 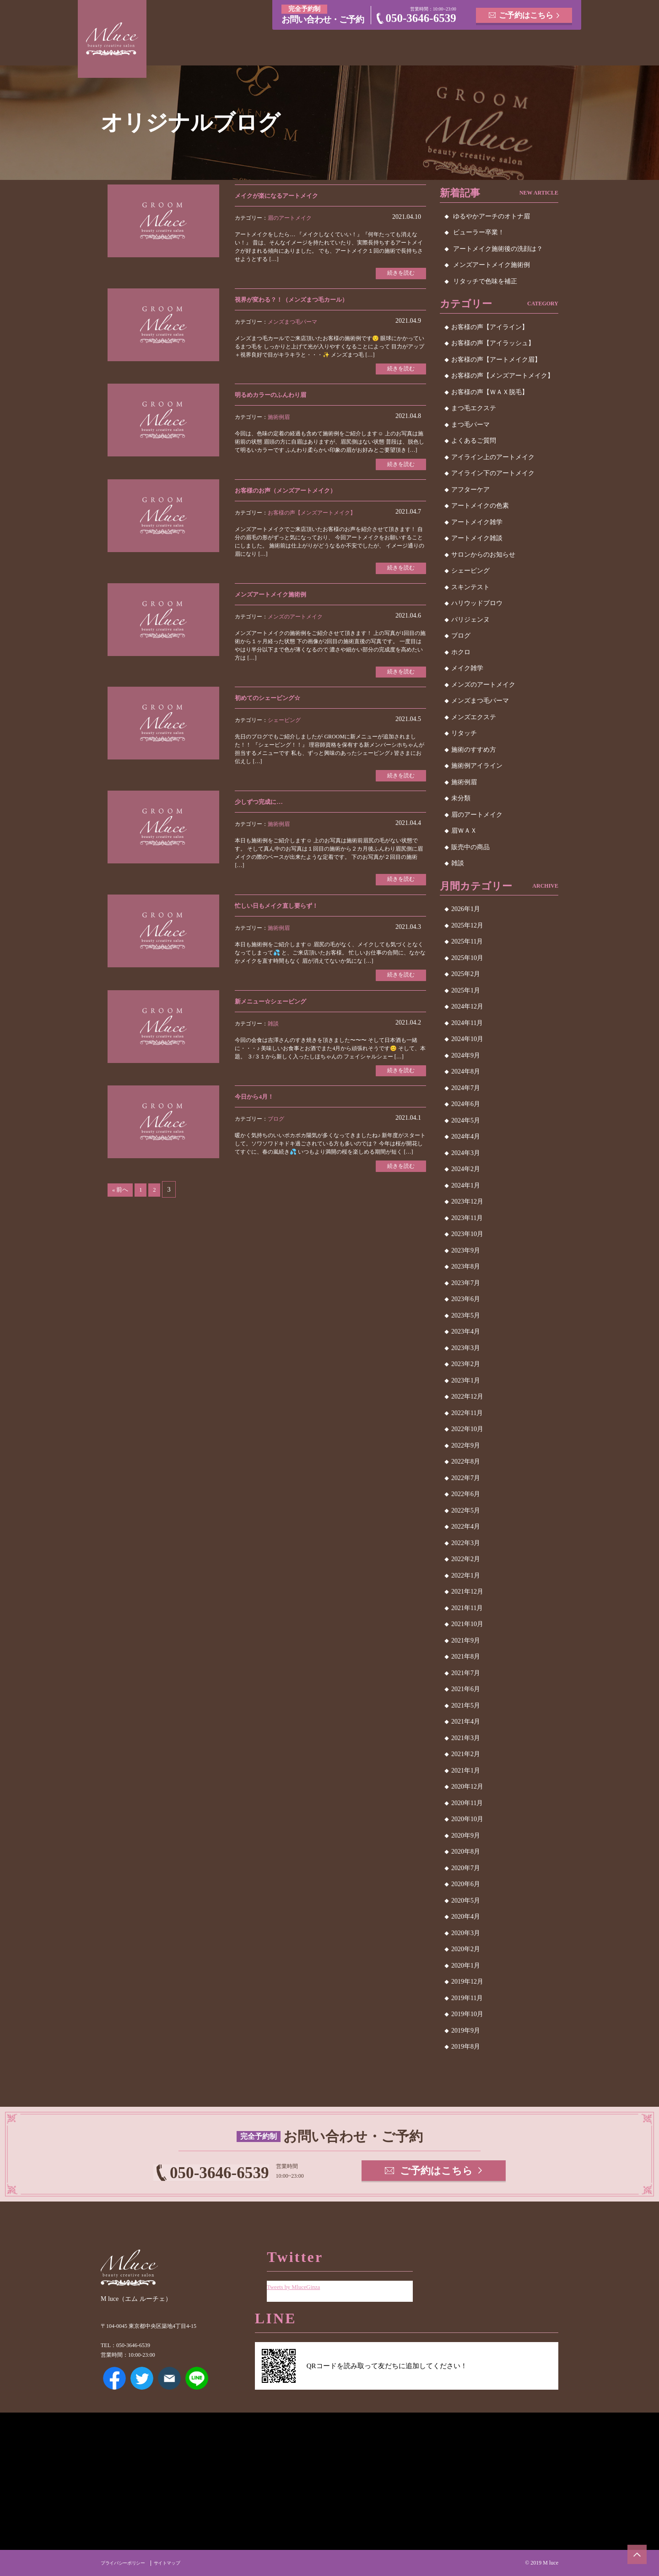 I want to click on 2022年11月, so click(x=467, y=1413).